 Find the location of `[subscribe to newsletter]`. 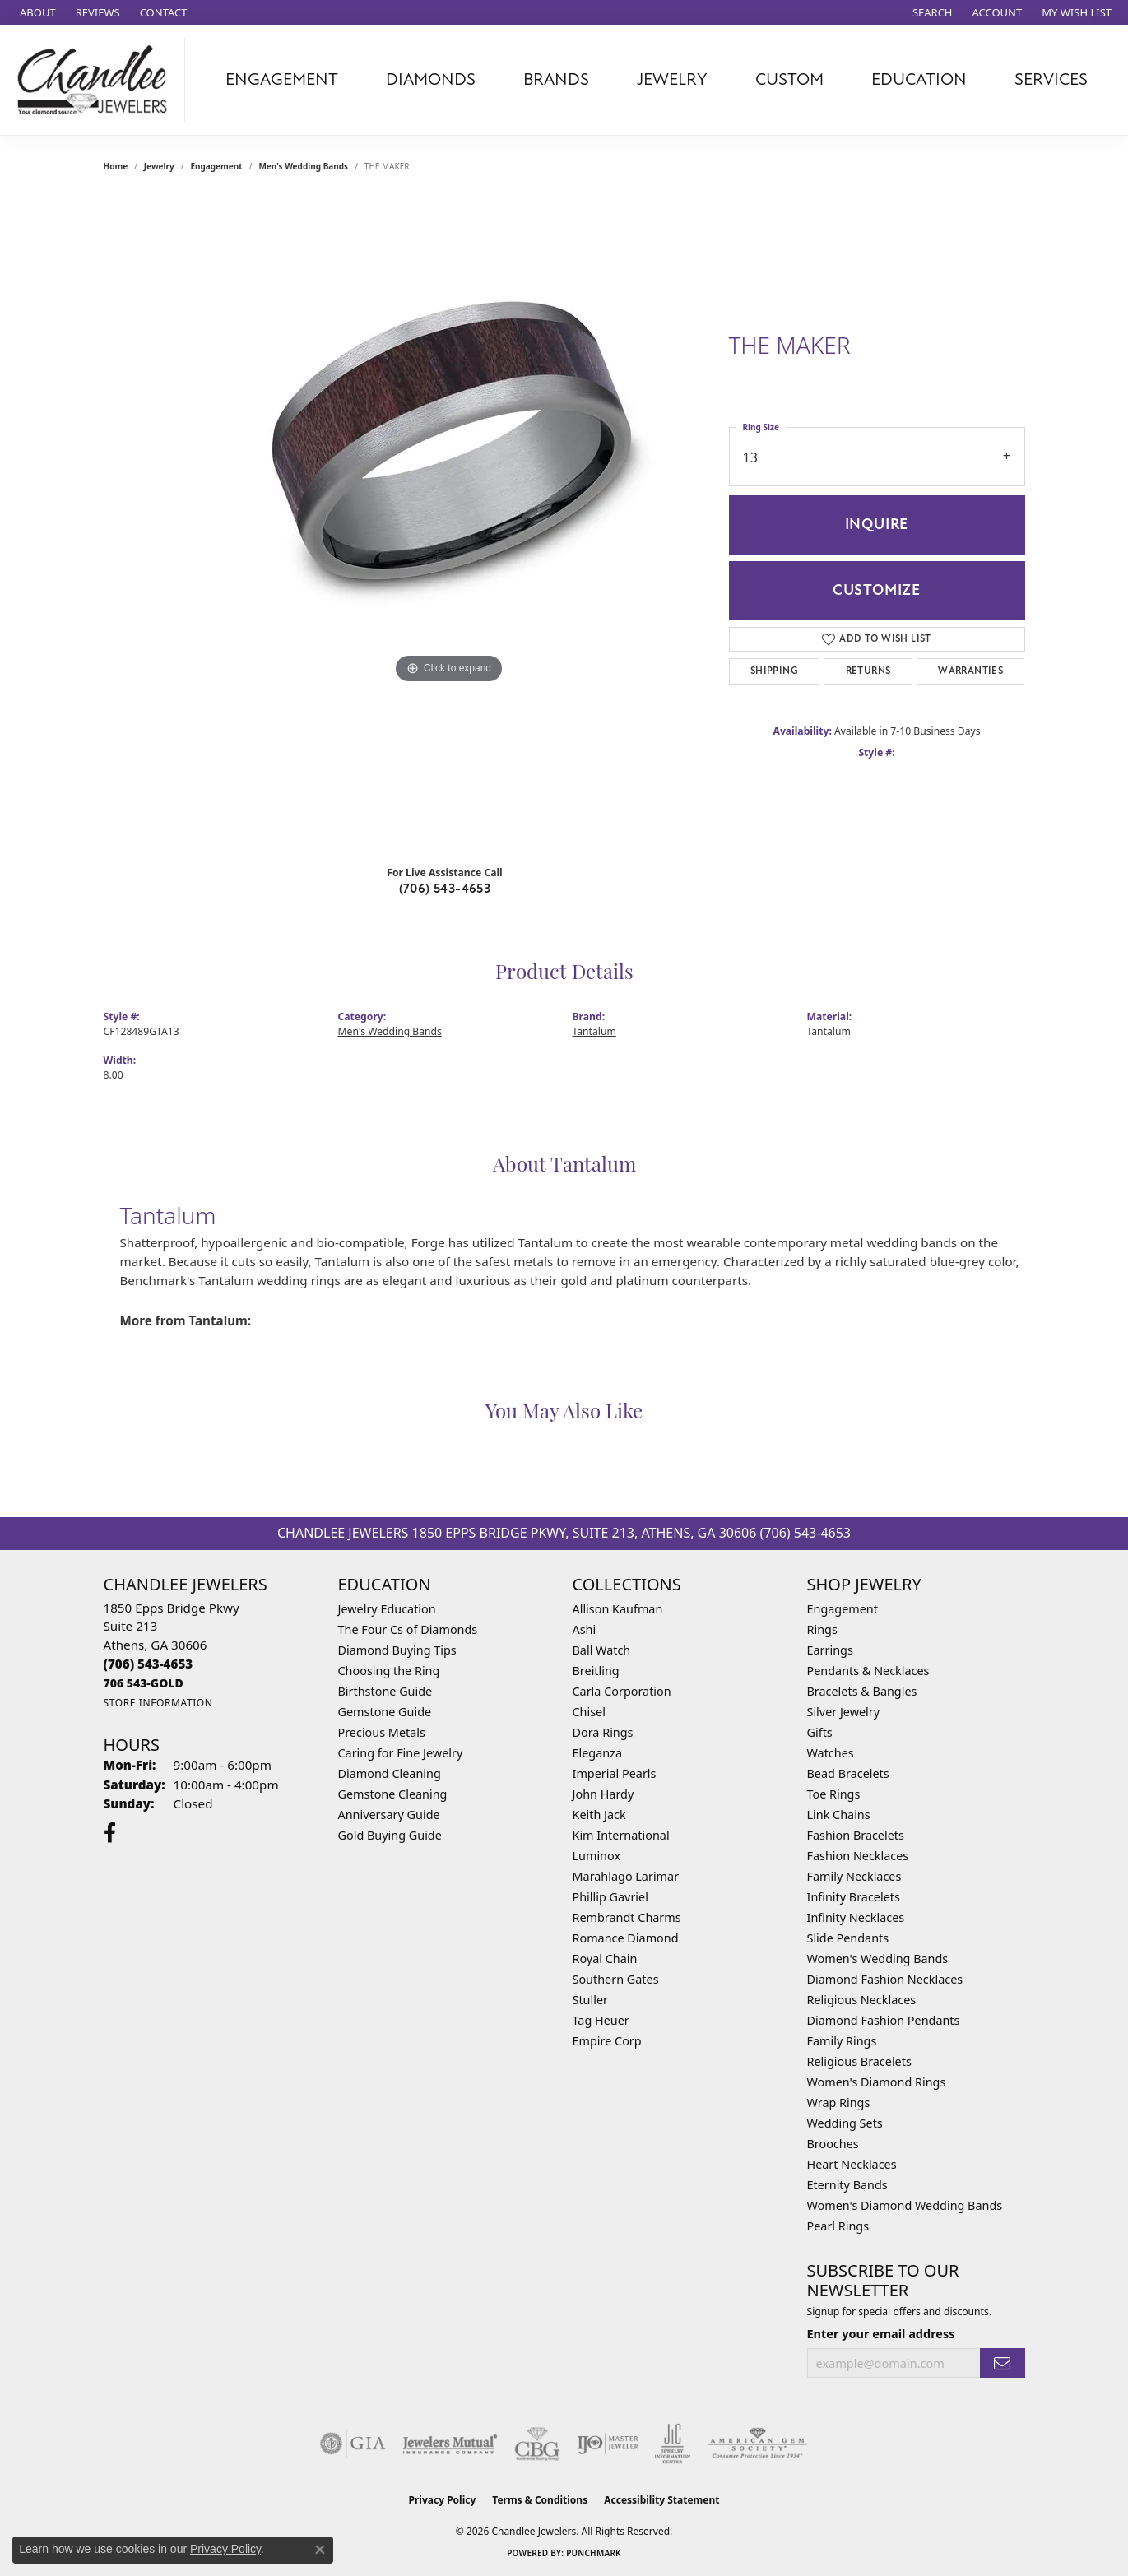

[subscribe to newsletter] is located at coordinates (1002, 2363).